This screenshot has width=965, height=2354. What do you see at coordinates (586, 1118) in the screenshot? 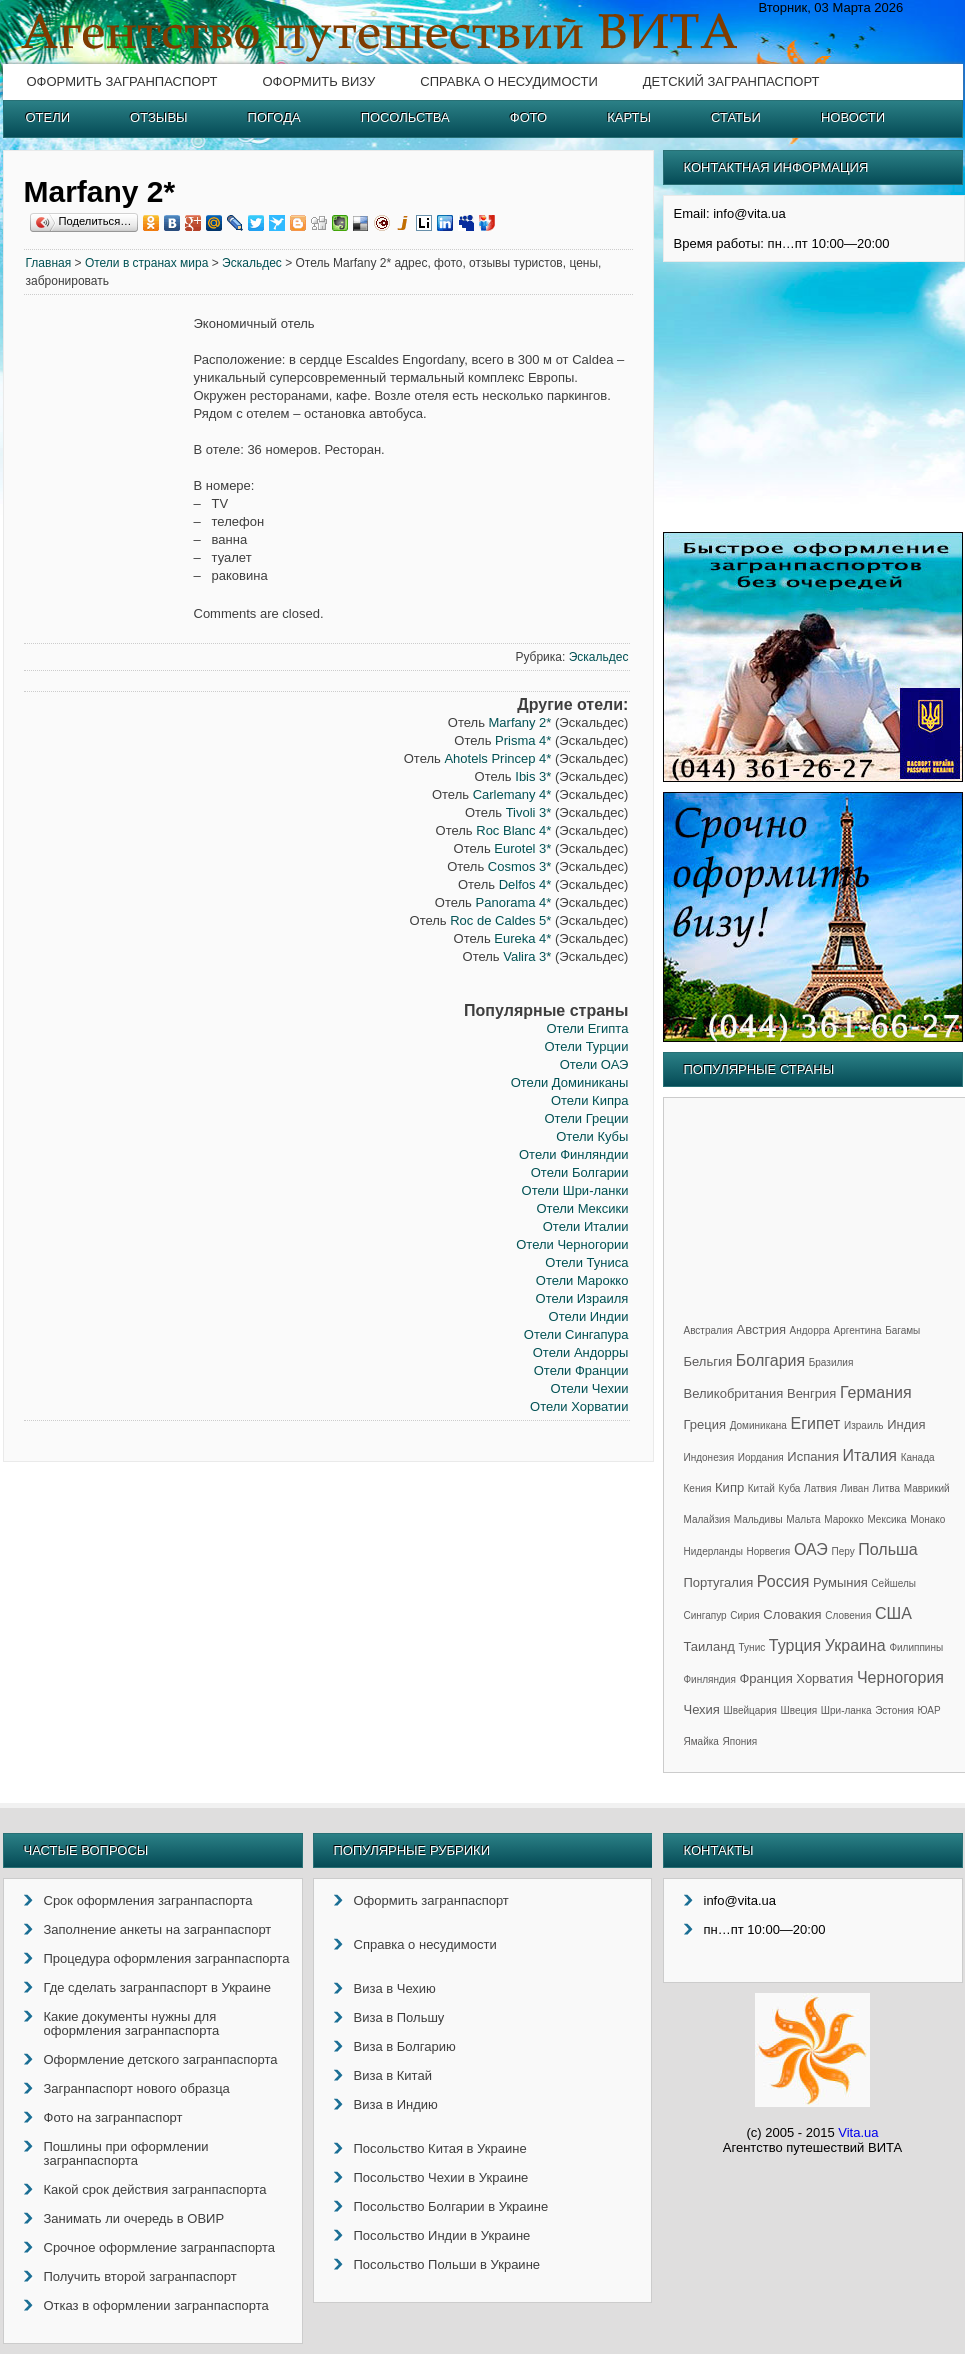
I see `Отели Греции` at bounding box center [586, 1118].